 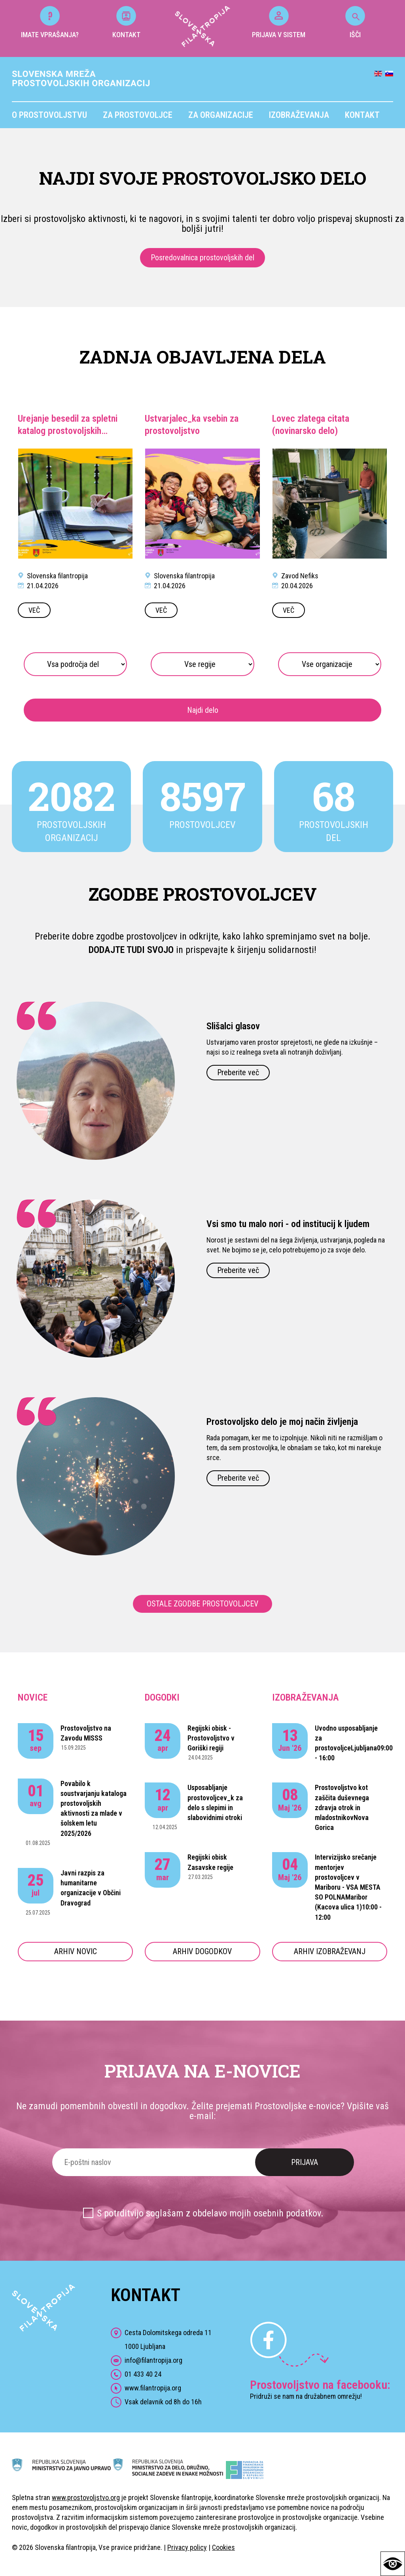 What do you see at coordinates (202, 710) in the screenshot?
I see `Najdi delo` at bounding box center [202, 710].